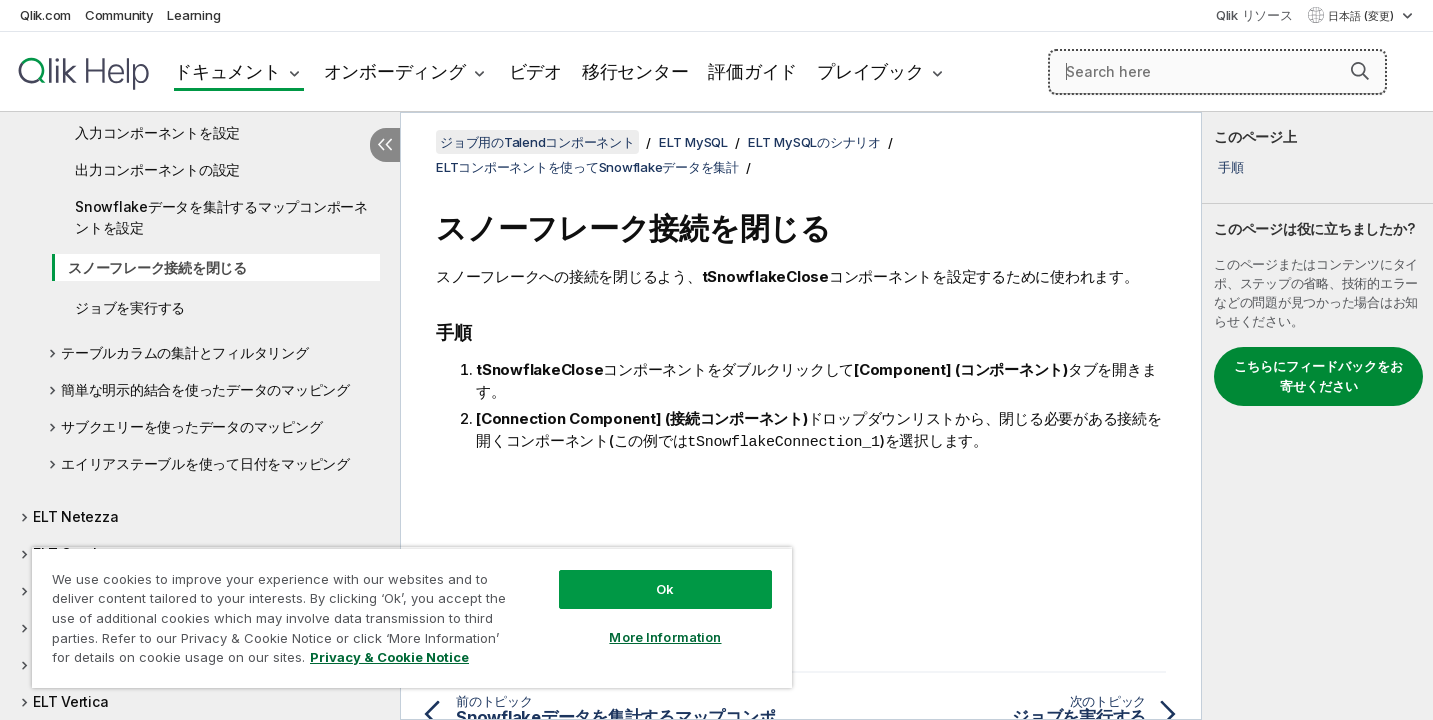 This screenshot has width=1433, height=720. What do you see at coordinates (385, 145) in the screenshot?
I see `[目次を非表示にする]` at bounding box center [385, 145].